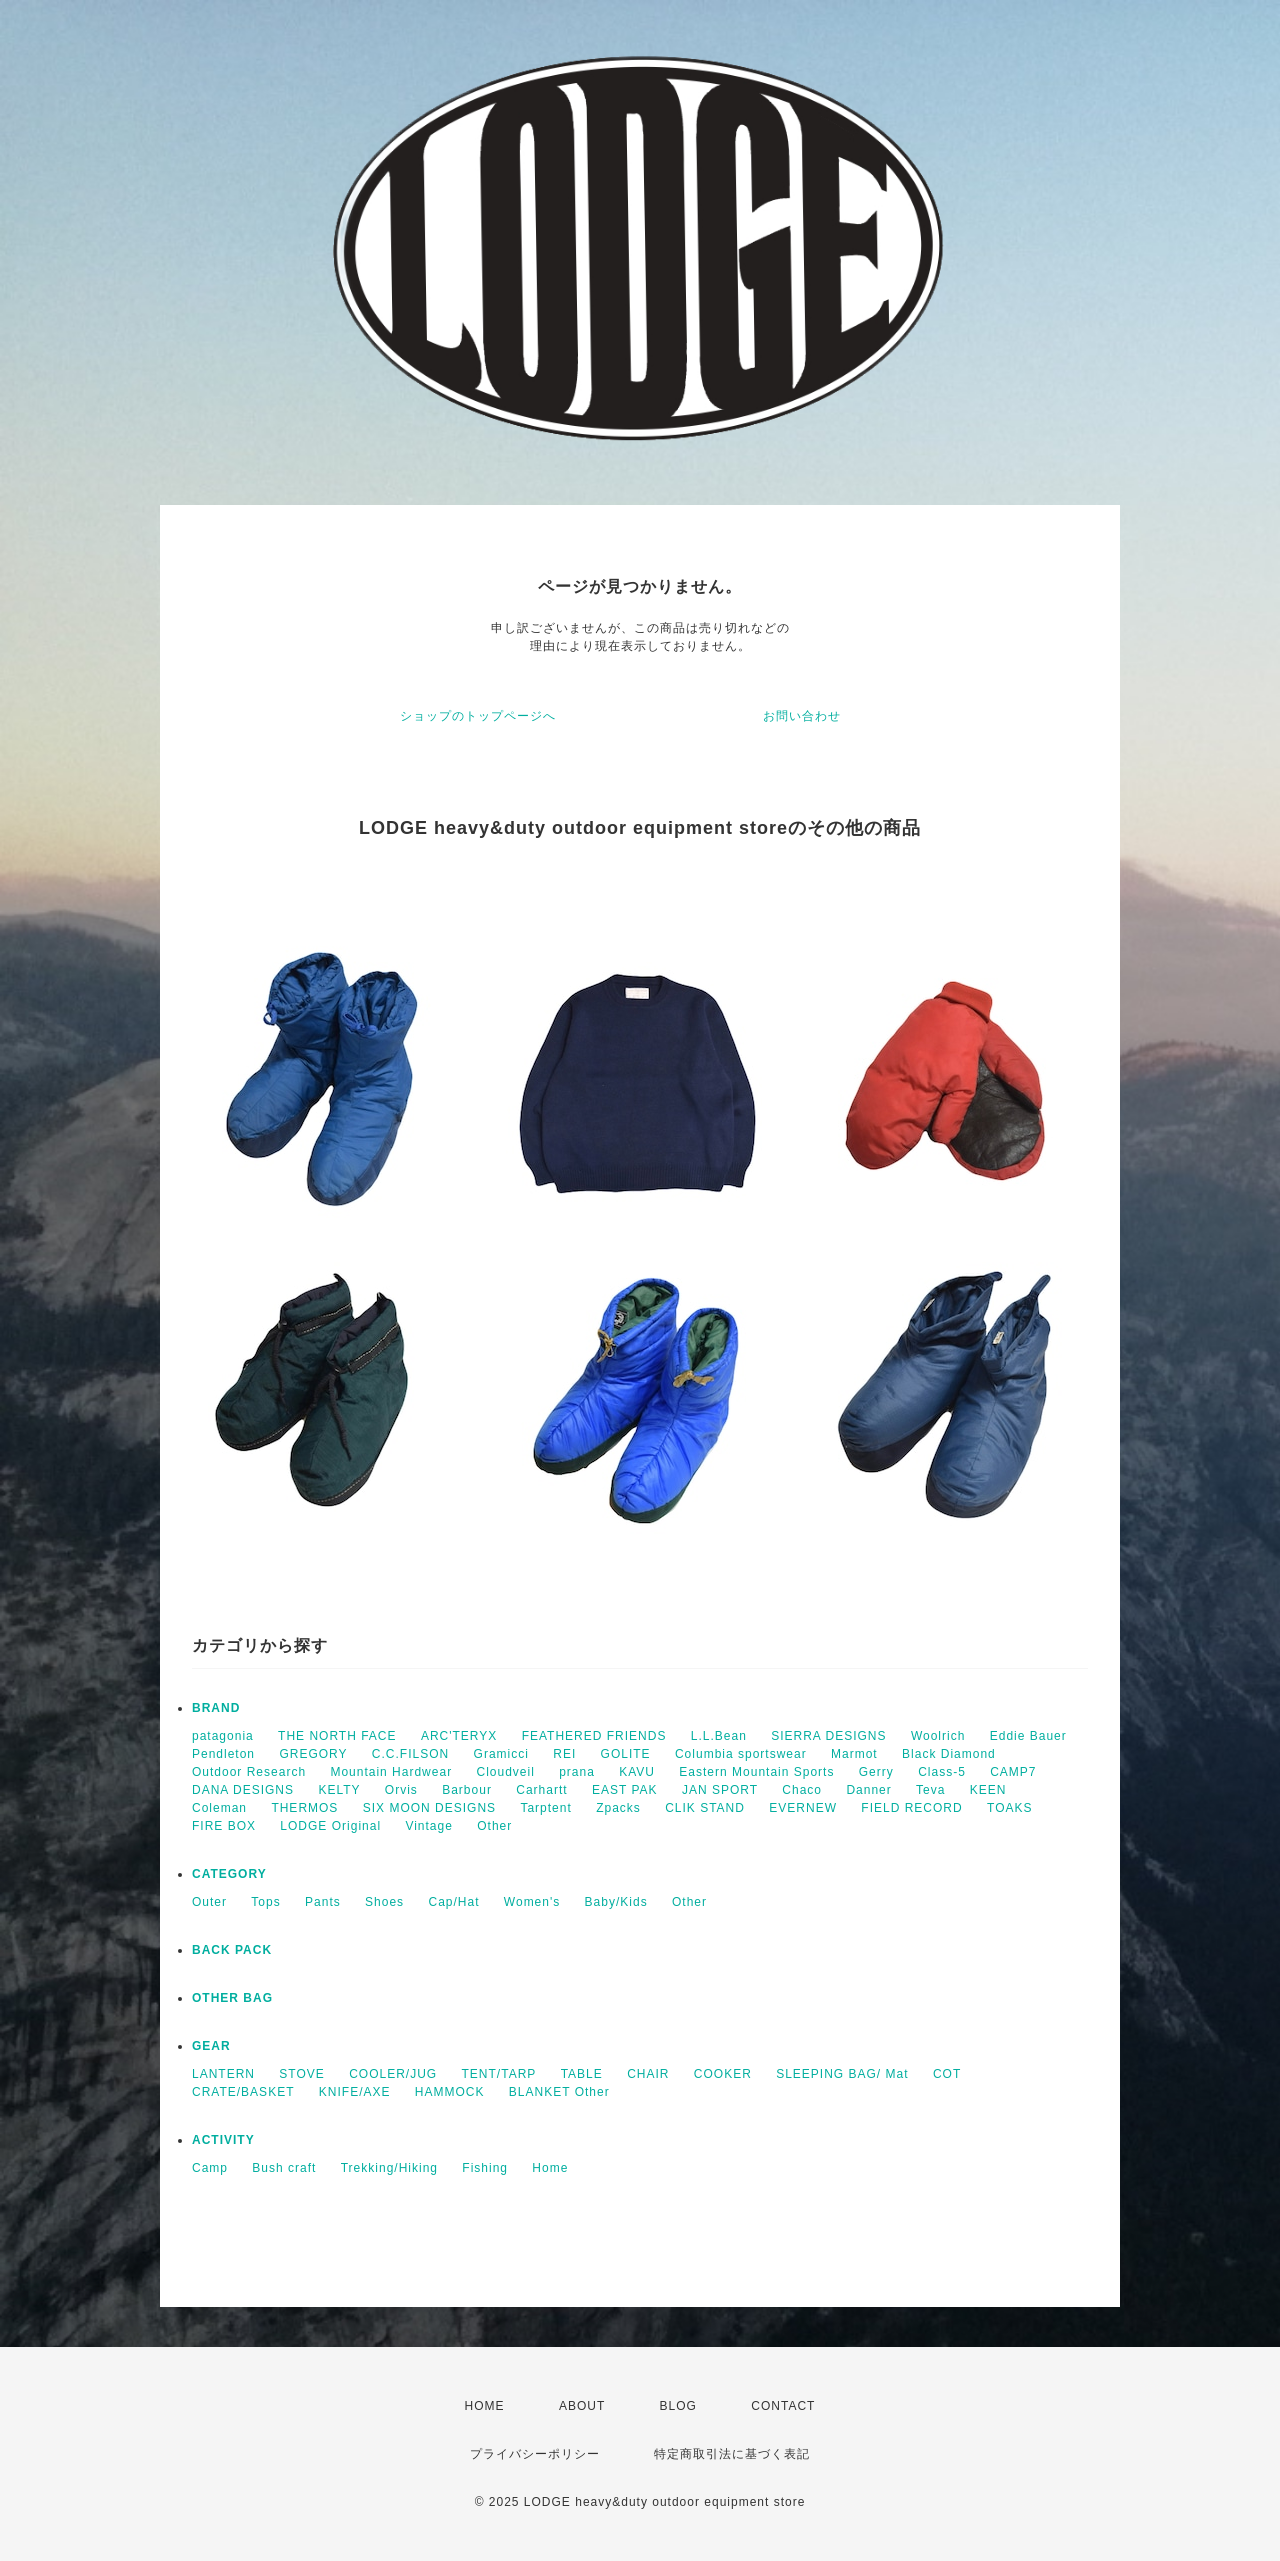  I want to click on KAVU, so click(637, 1772).